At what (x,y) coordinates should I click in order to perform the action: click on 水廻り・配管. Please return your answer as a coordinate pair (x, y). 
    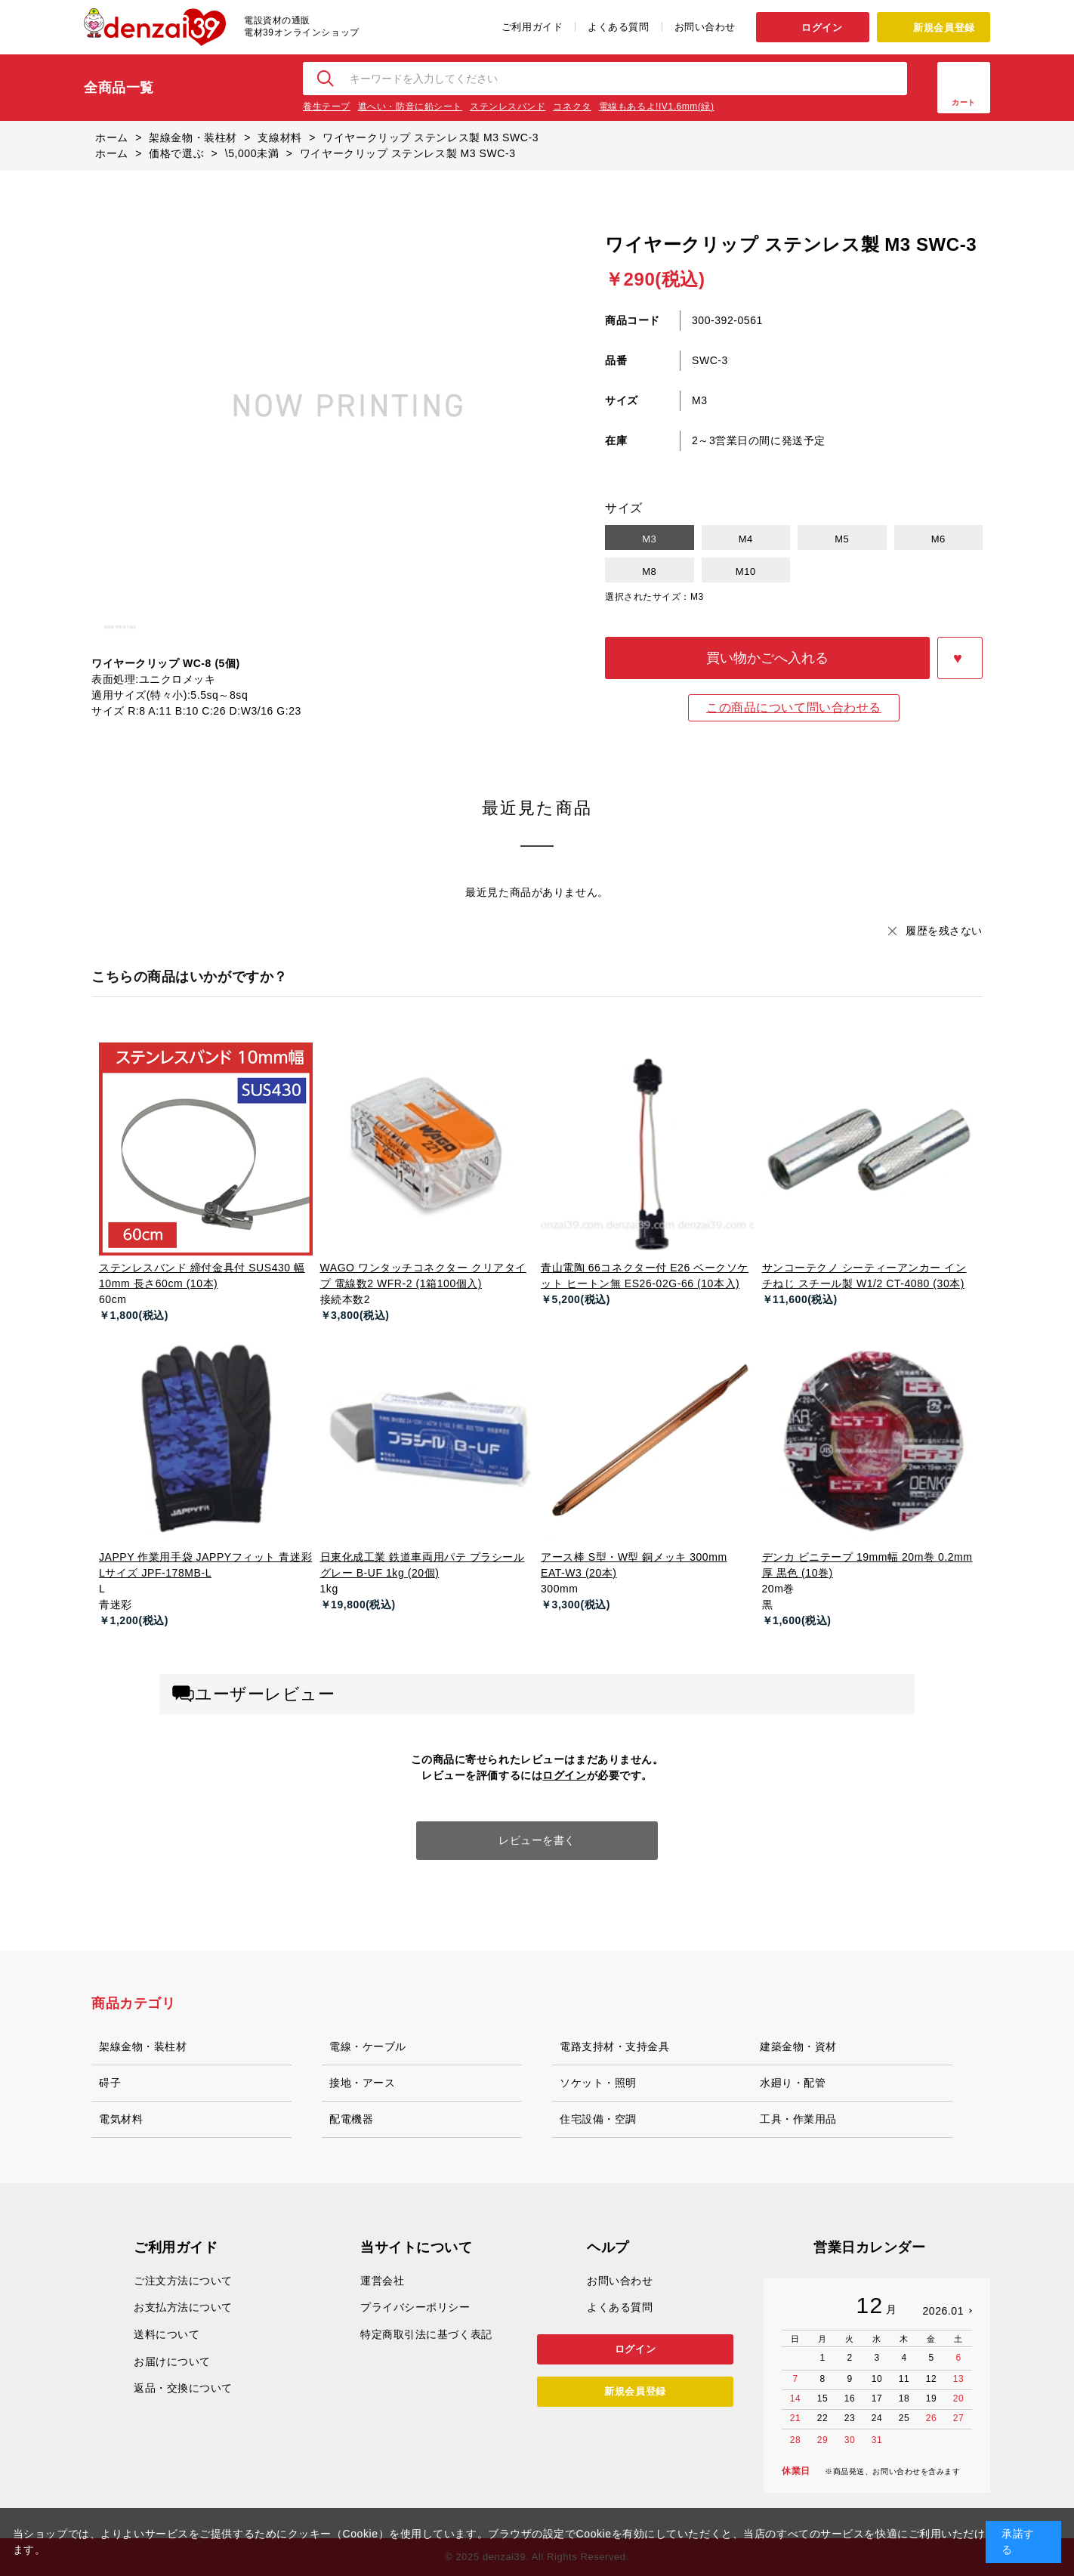
    Looking at the image, I should click on (793, 2083).